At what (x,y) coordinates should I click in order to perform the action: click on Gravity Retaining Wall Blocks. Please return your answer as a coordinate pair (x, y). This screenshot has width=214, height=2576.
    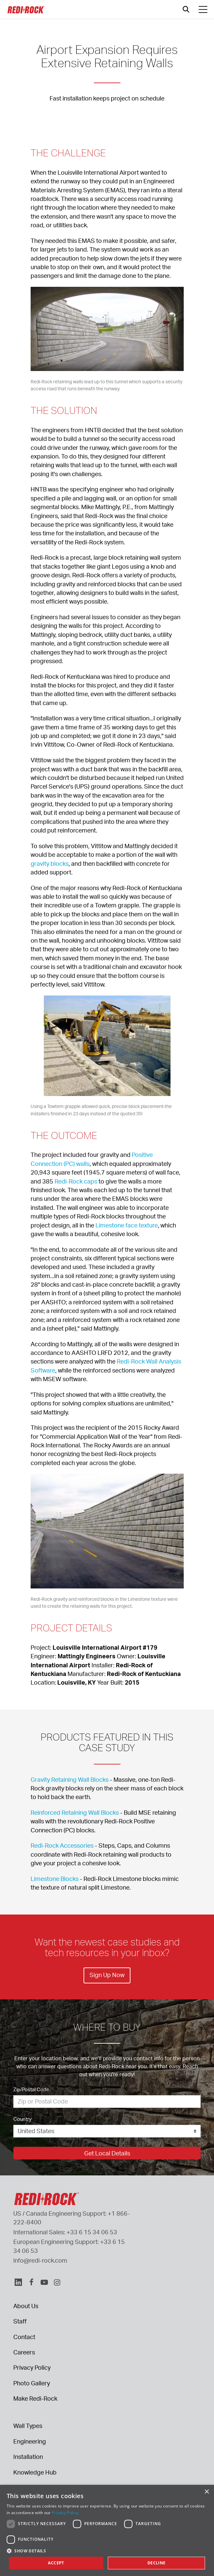
    Looking at the image, I should click on (69, 1779).